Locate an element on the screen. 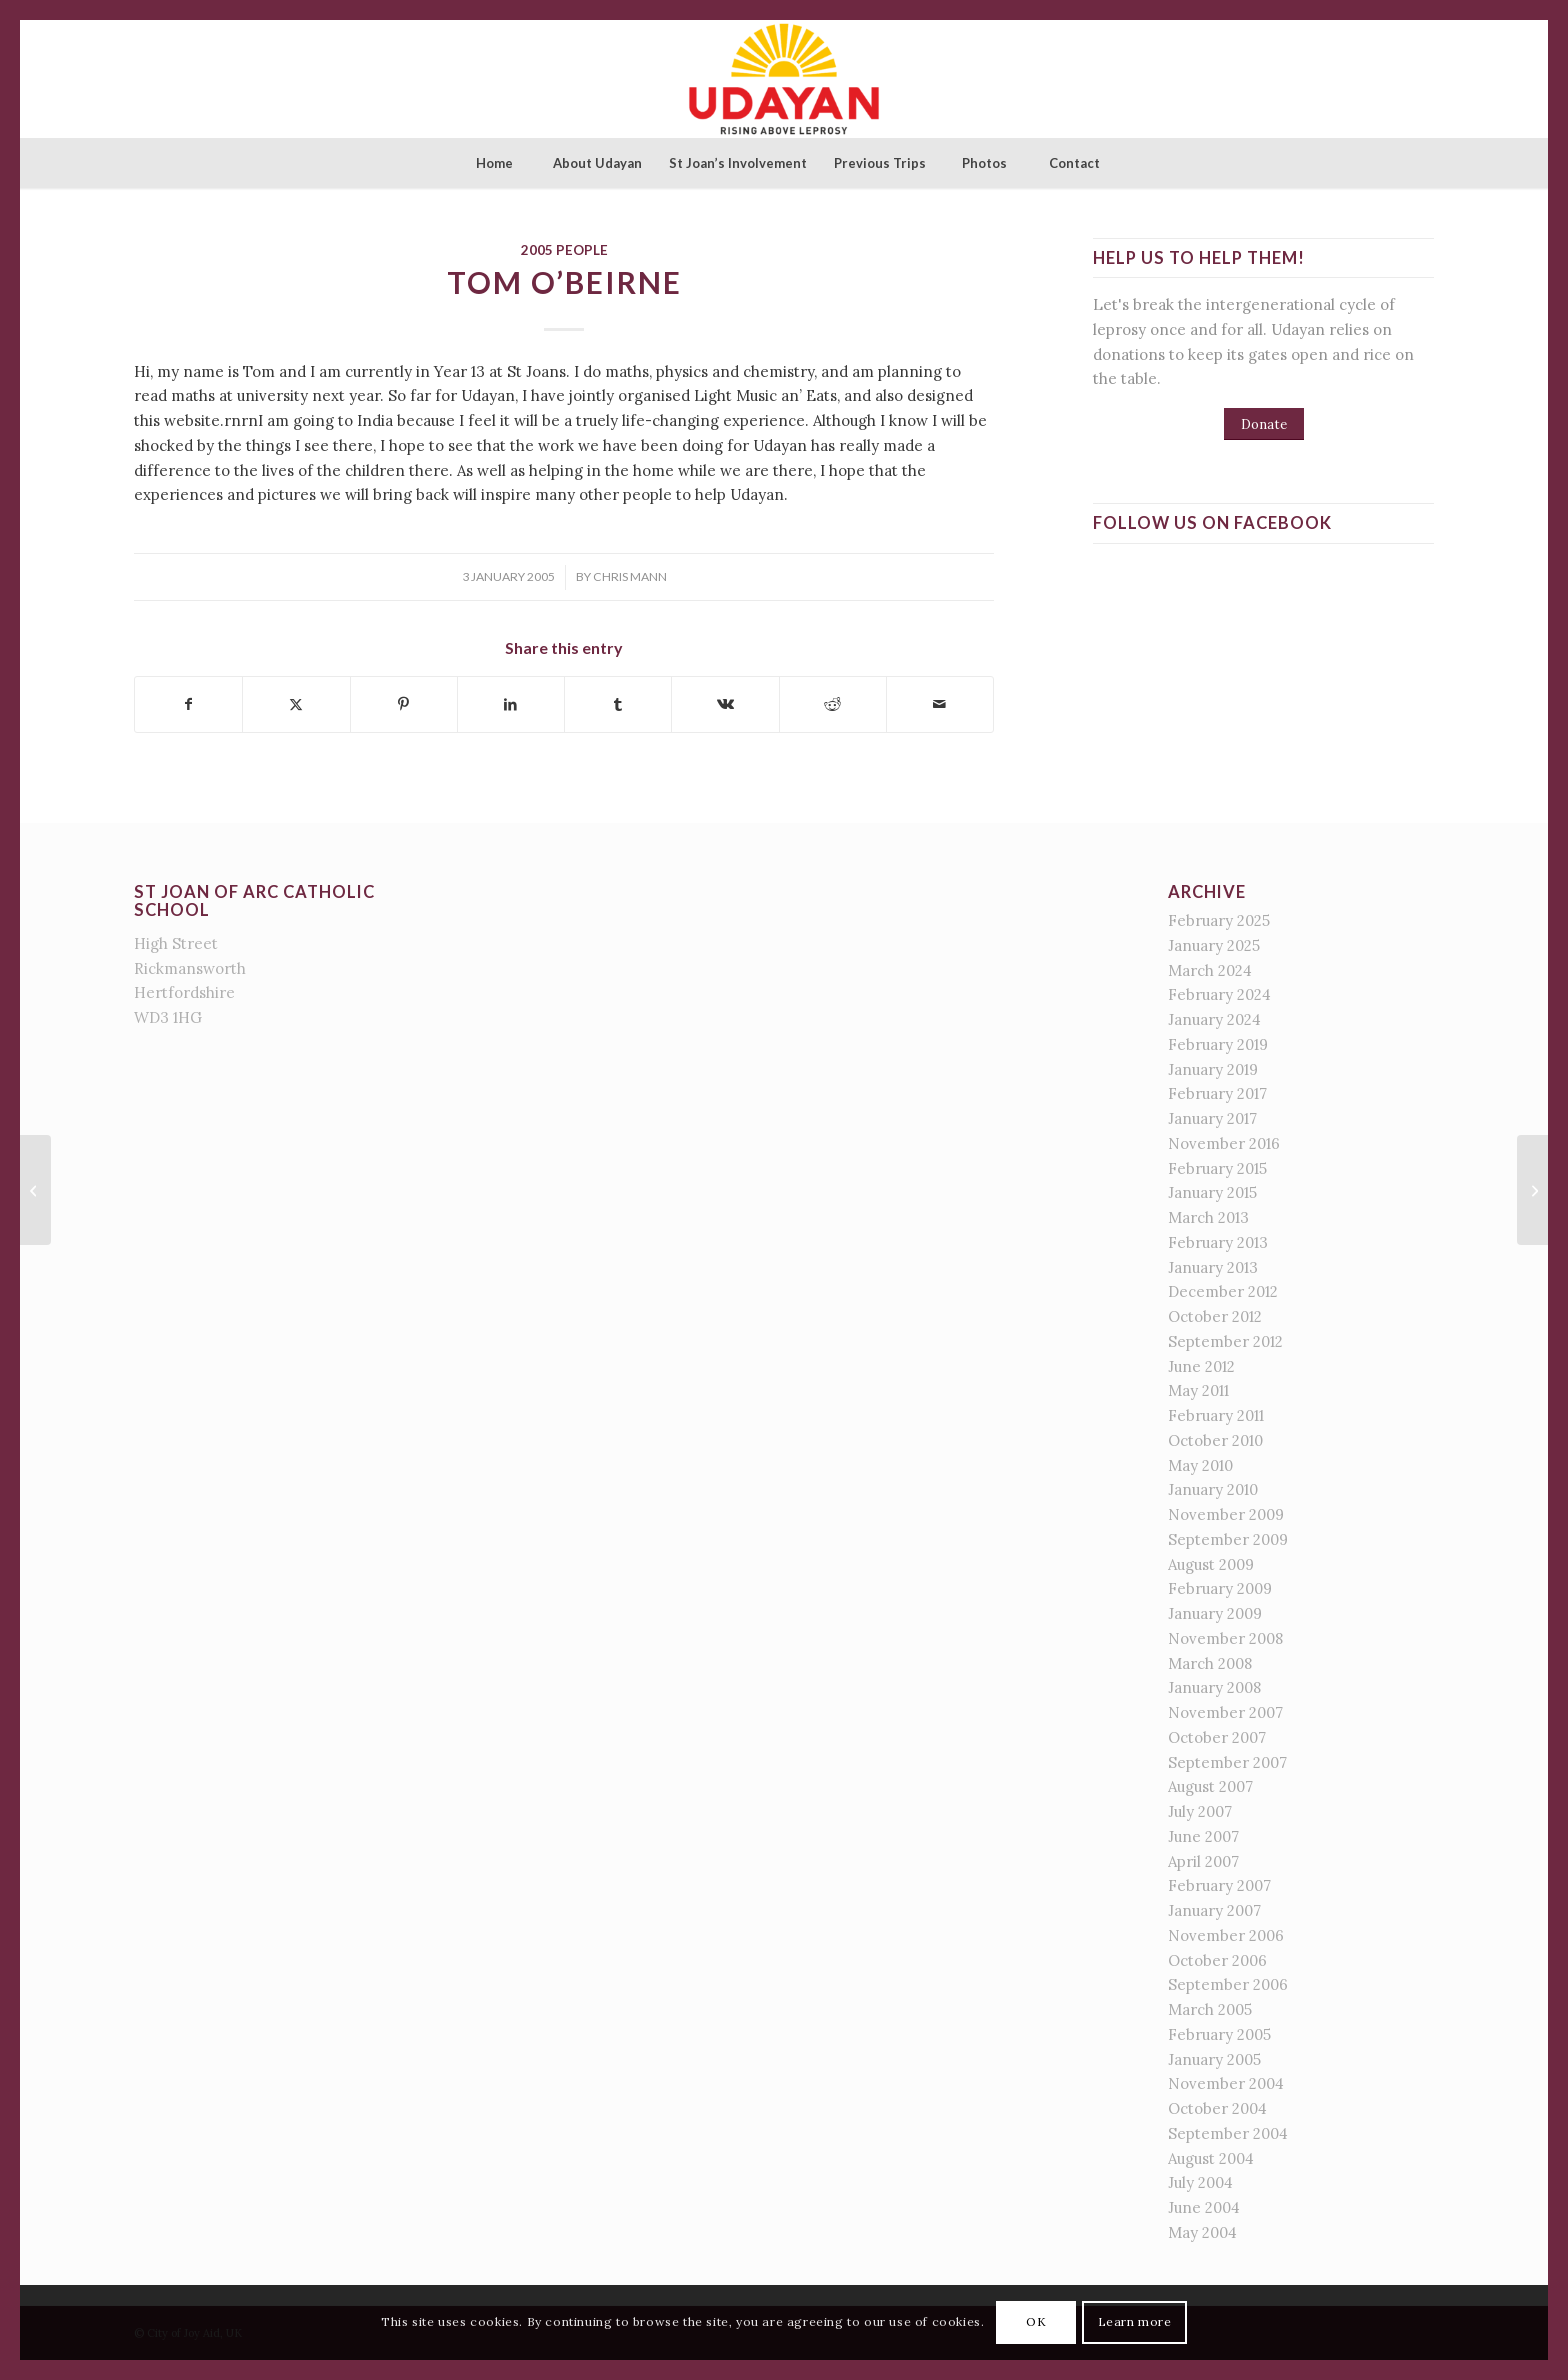 This screenshot has height=2380, width=1568. February 2024 is located at coordinates (1219, 994).